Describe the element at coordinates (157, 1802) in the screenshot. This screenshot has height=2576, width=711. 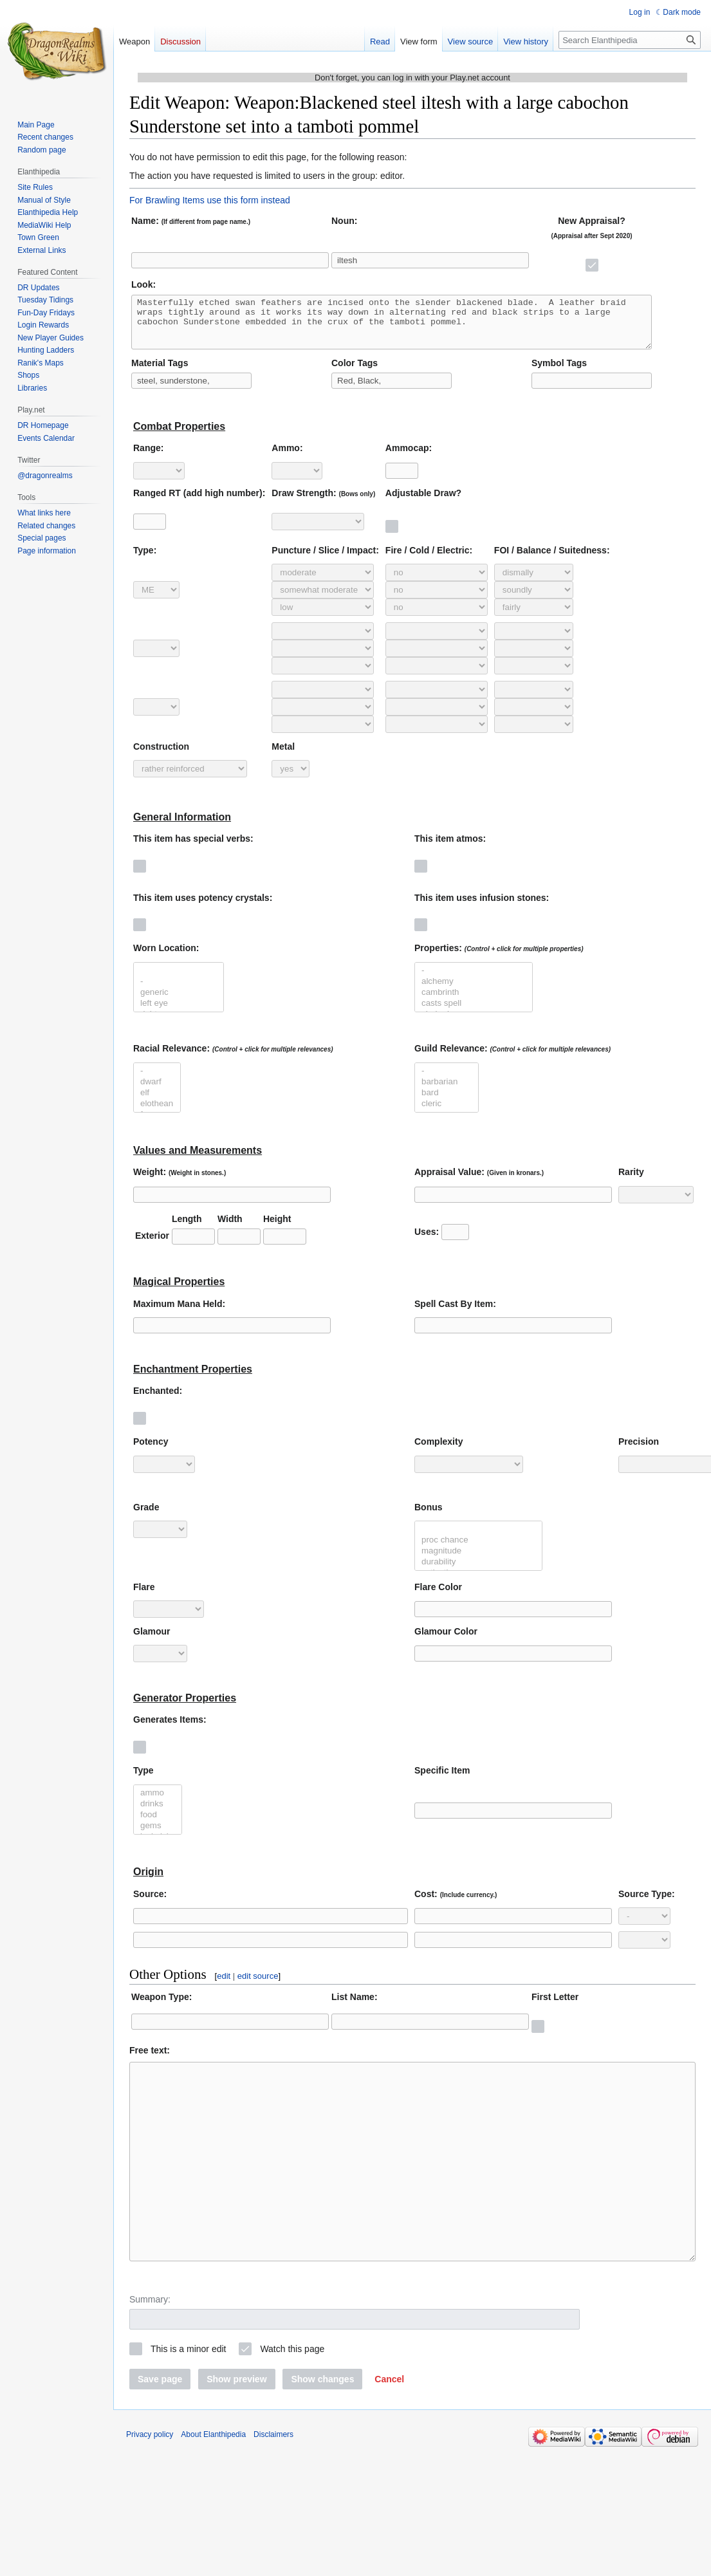
I see `ammo` at that location.